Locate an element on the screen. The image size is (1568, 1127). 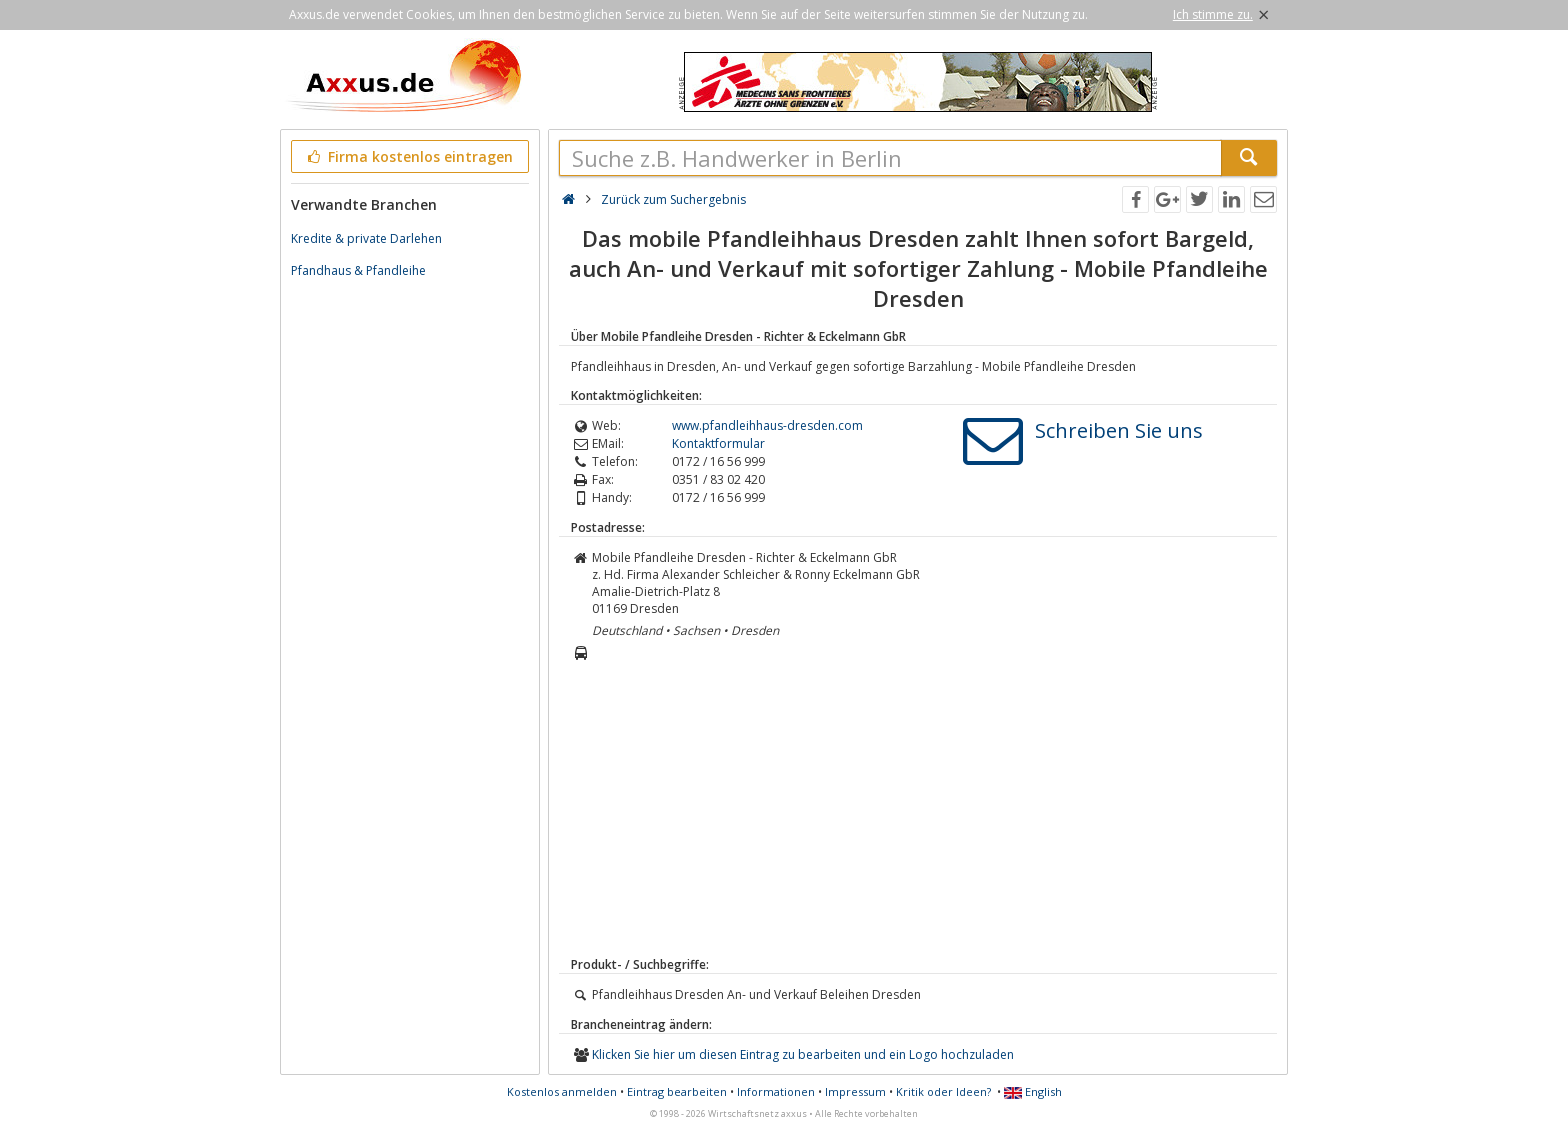
Zurück zum Suchergebnis is located at coordinates (673, 199).